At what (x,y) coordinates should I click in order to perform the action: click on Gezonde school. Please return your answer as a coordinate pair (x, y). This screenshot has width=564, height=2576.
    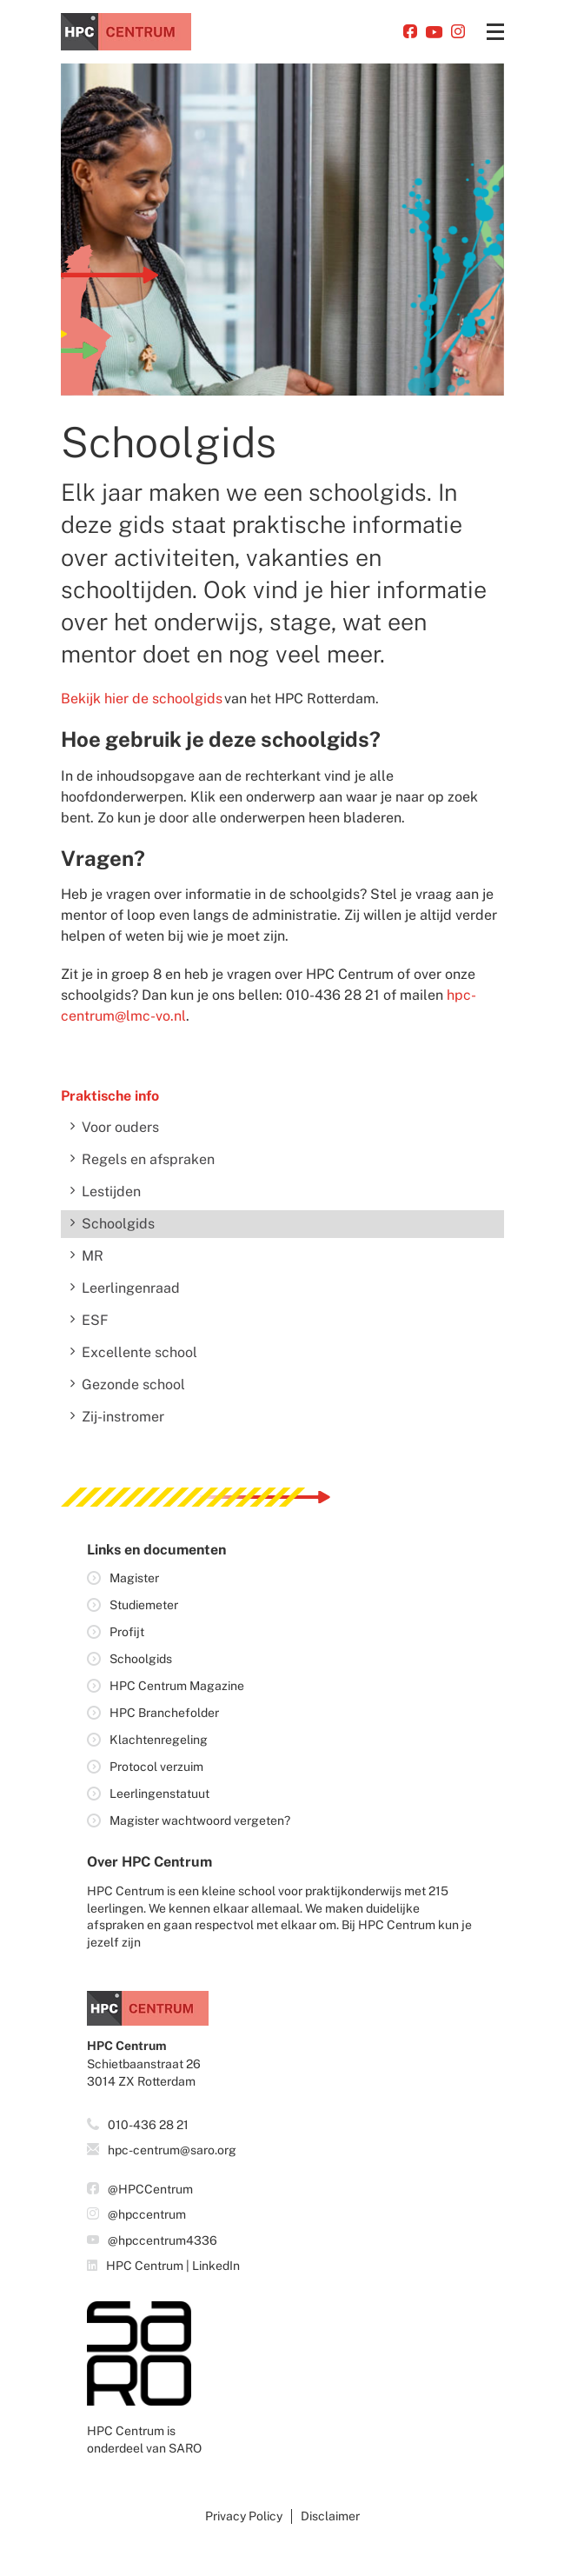
    Looking at the image, I should click on (133, 1384).